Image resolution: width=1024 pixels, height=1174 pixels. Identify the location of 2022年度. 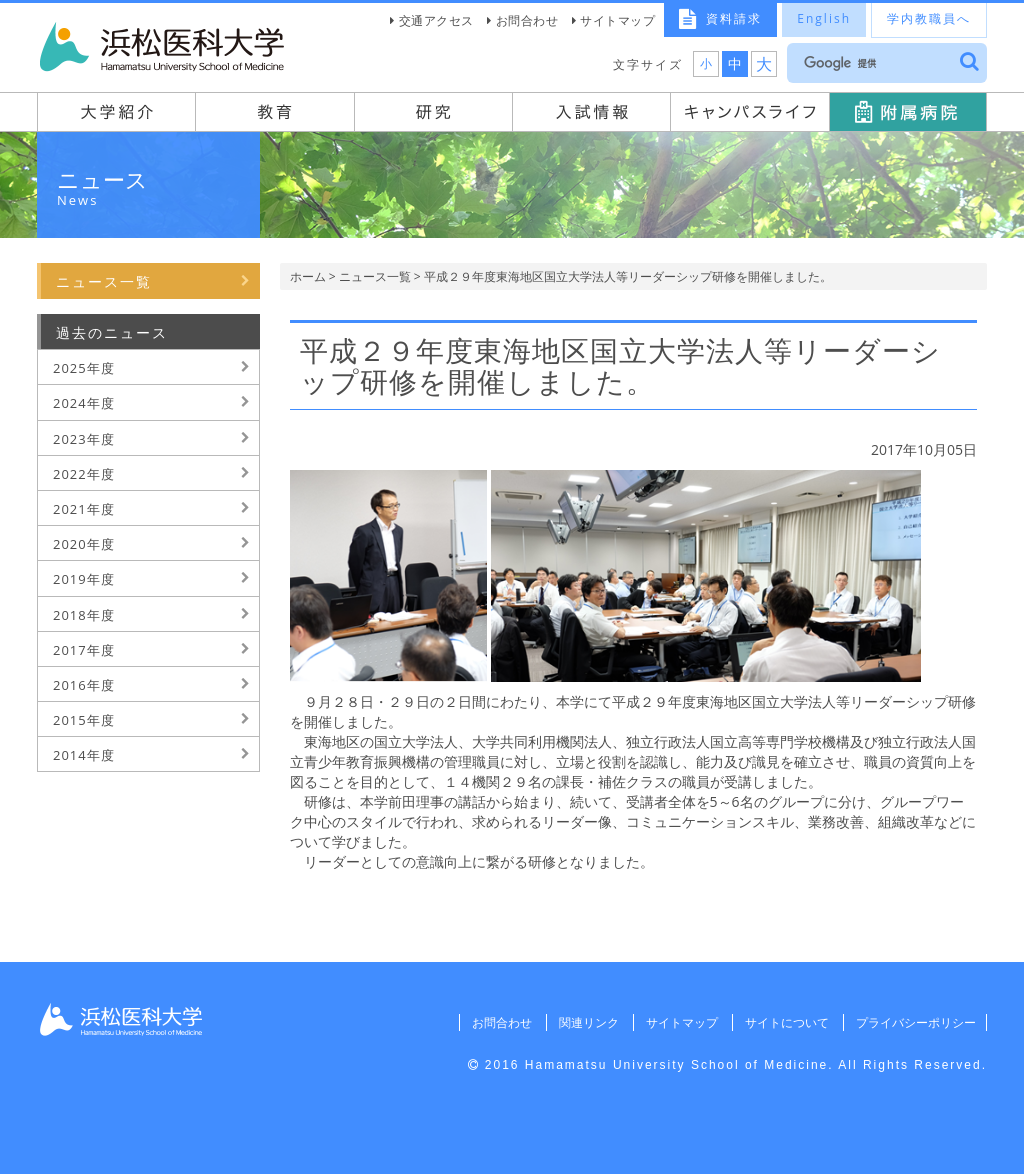
(84, 474).